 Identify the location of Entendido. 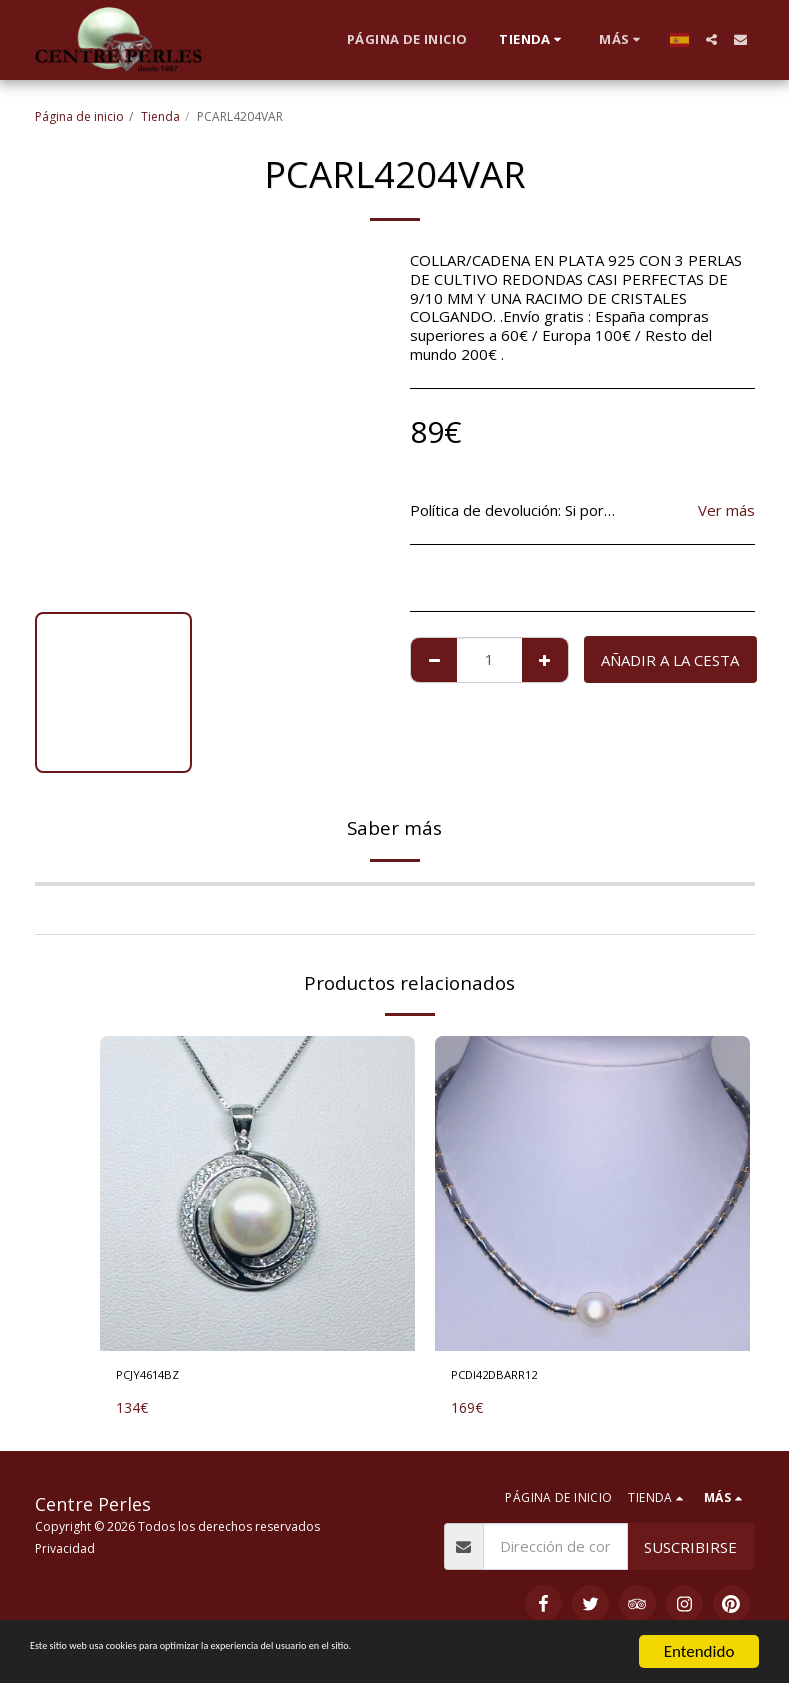
(699, 1651).